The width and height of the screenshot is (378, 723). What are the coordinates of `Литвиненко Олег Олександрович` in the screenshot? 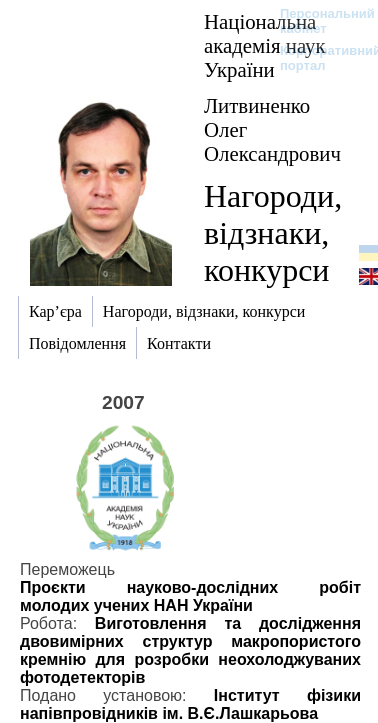 It's located at (272, 129).